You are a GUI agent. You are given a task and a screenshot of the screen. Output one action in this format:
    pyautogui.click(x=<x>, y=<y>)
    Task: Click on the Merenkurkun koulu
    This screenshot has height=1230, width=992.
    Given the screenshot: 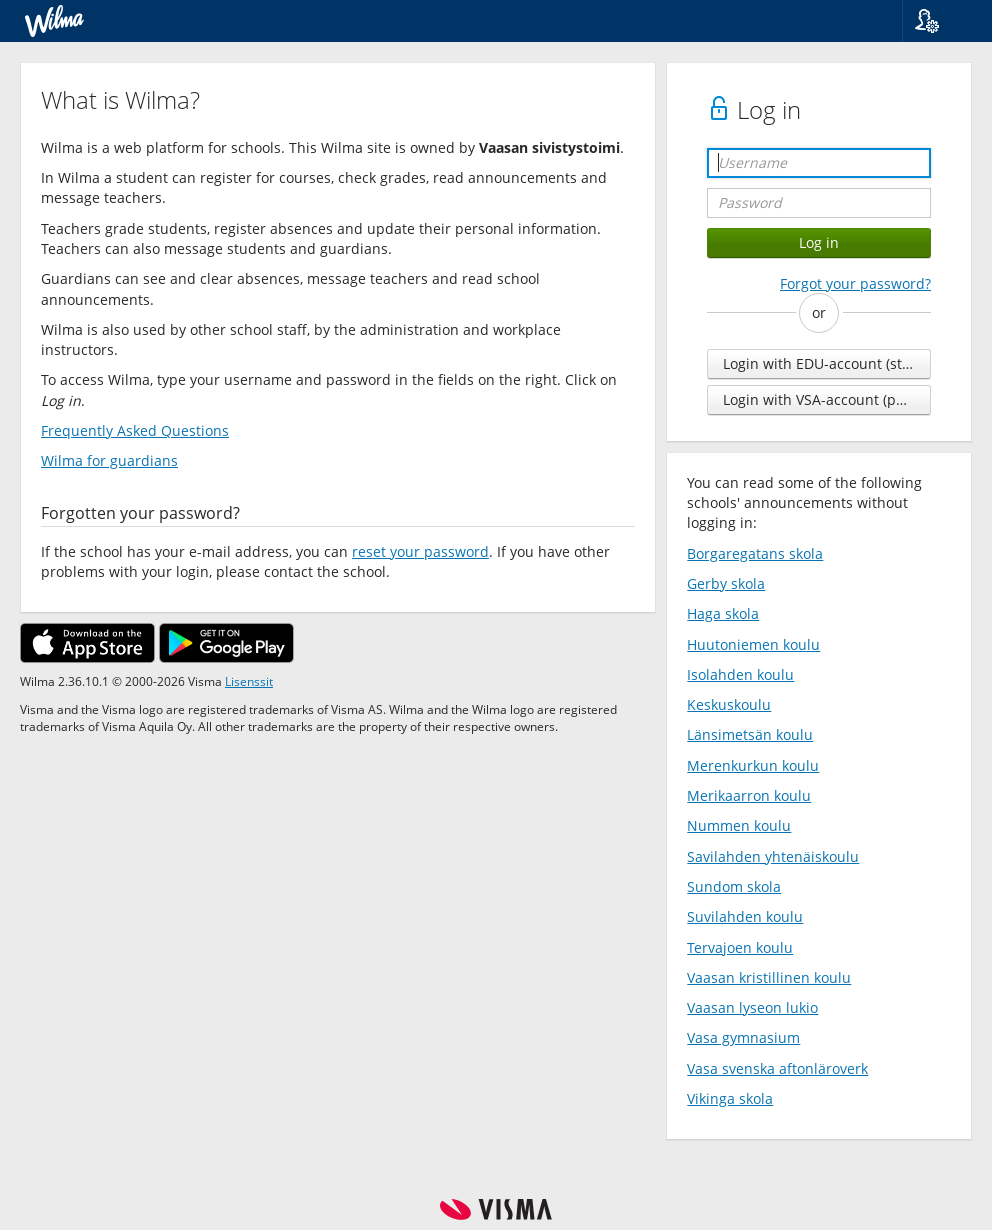 What is the action you would take?
    pyautogui.click(x=753, y=765)
    